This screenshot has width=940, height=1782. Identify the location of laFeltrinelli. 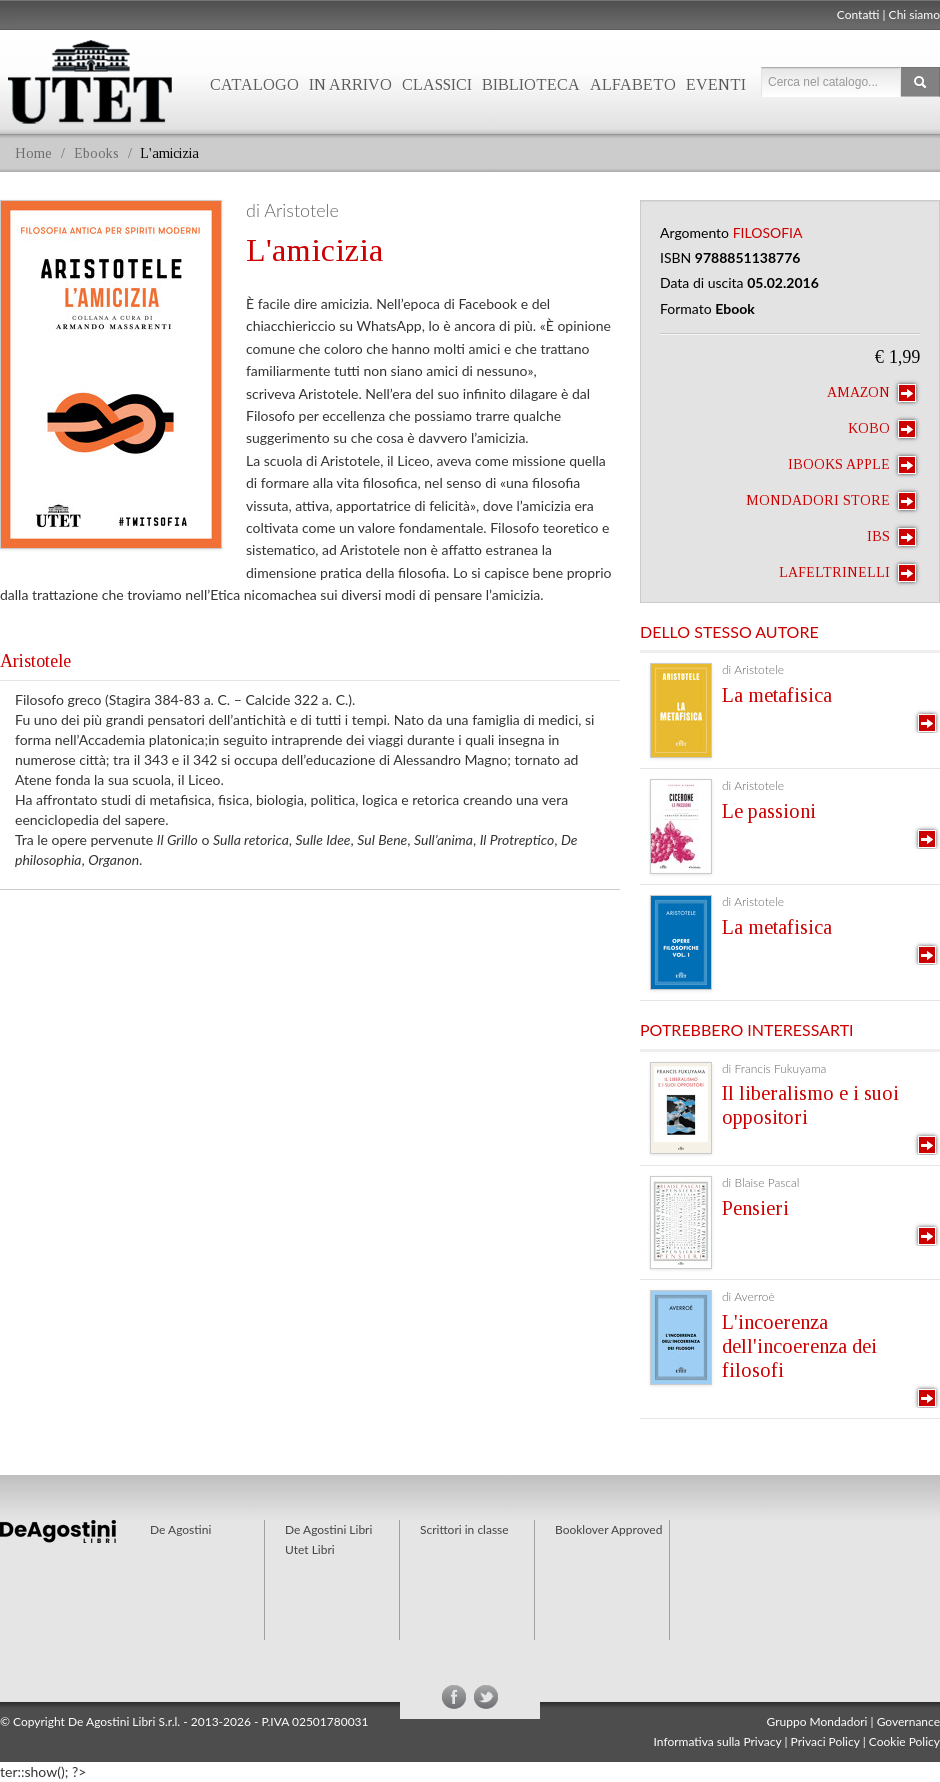
(847, 573).